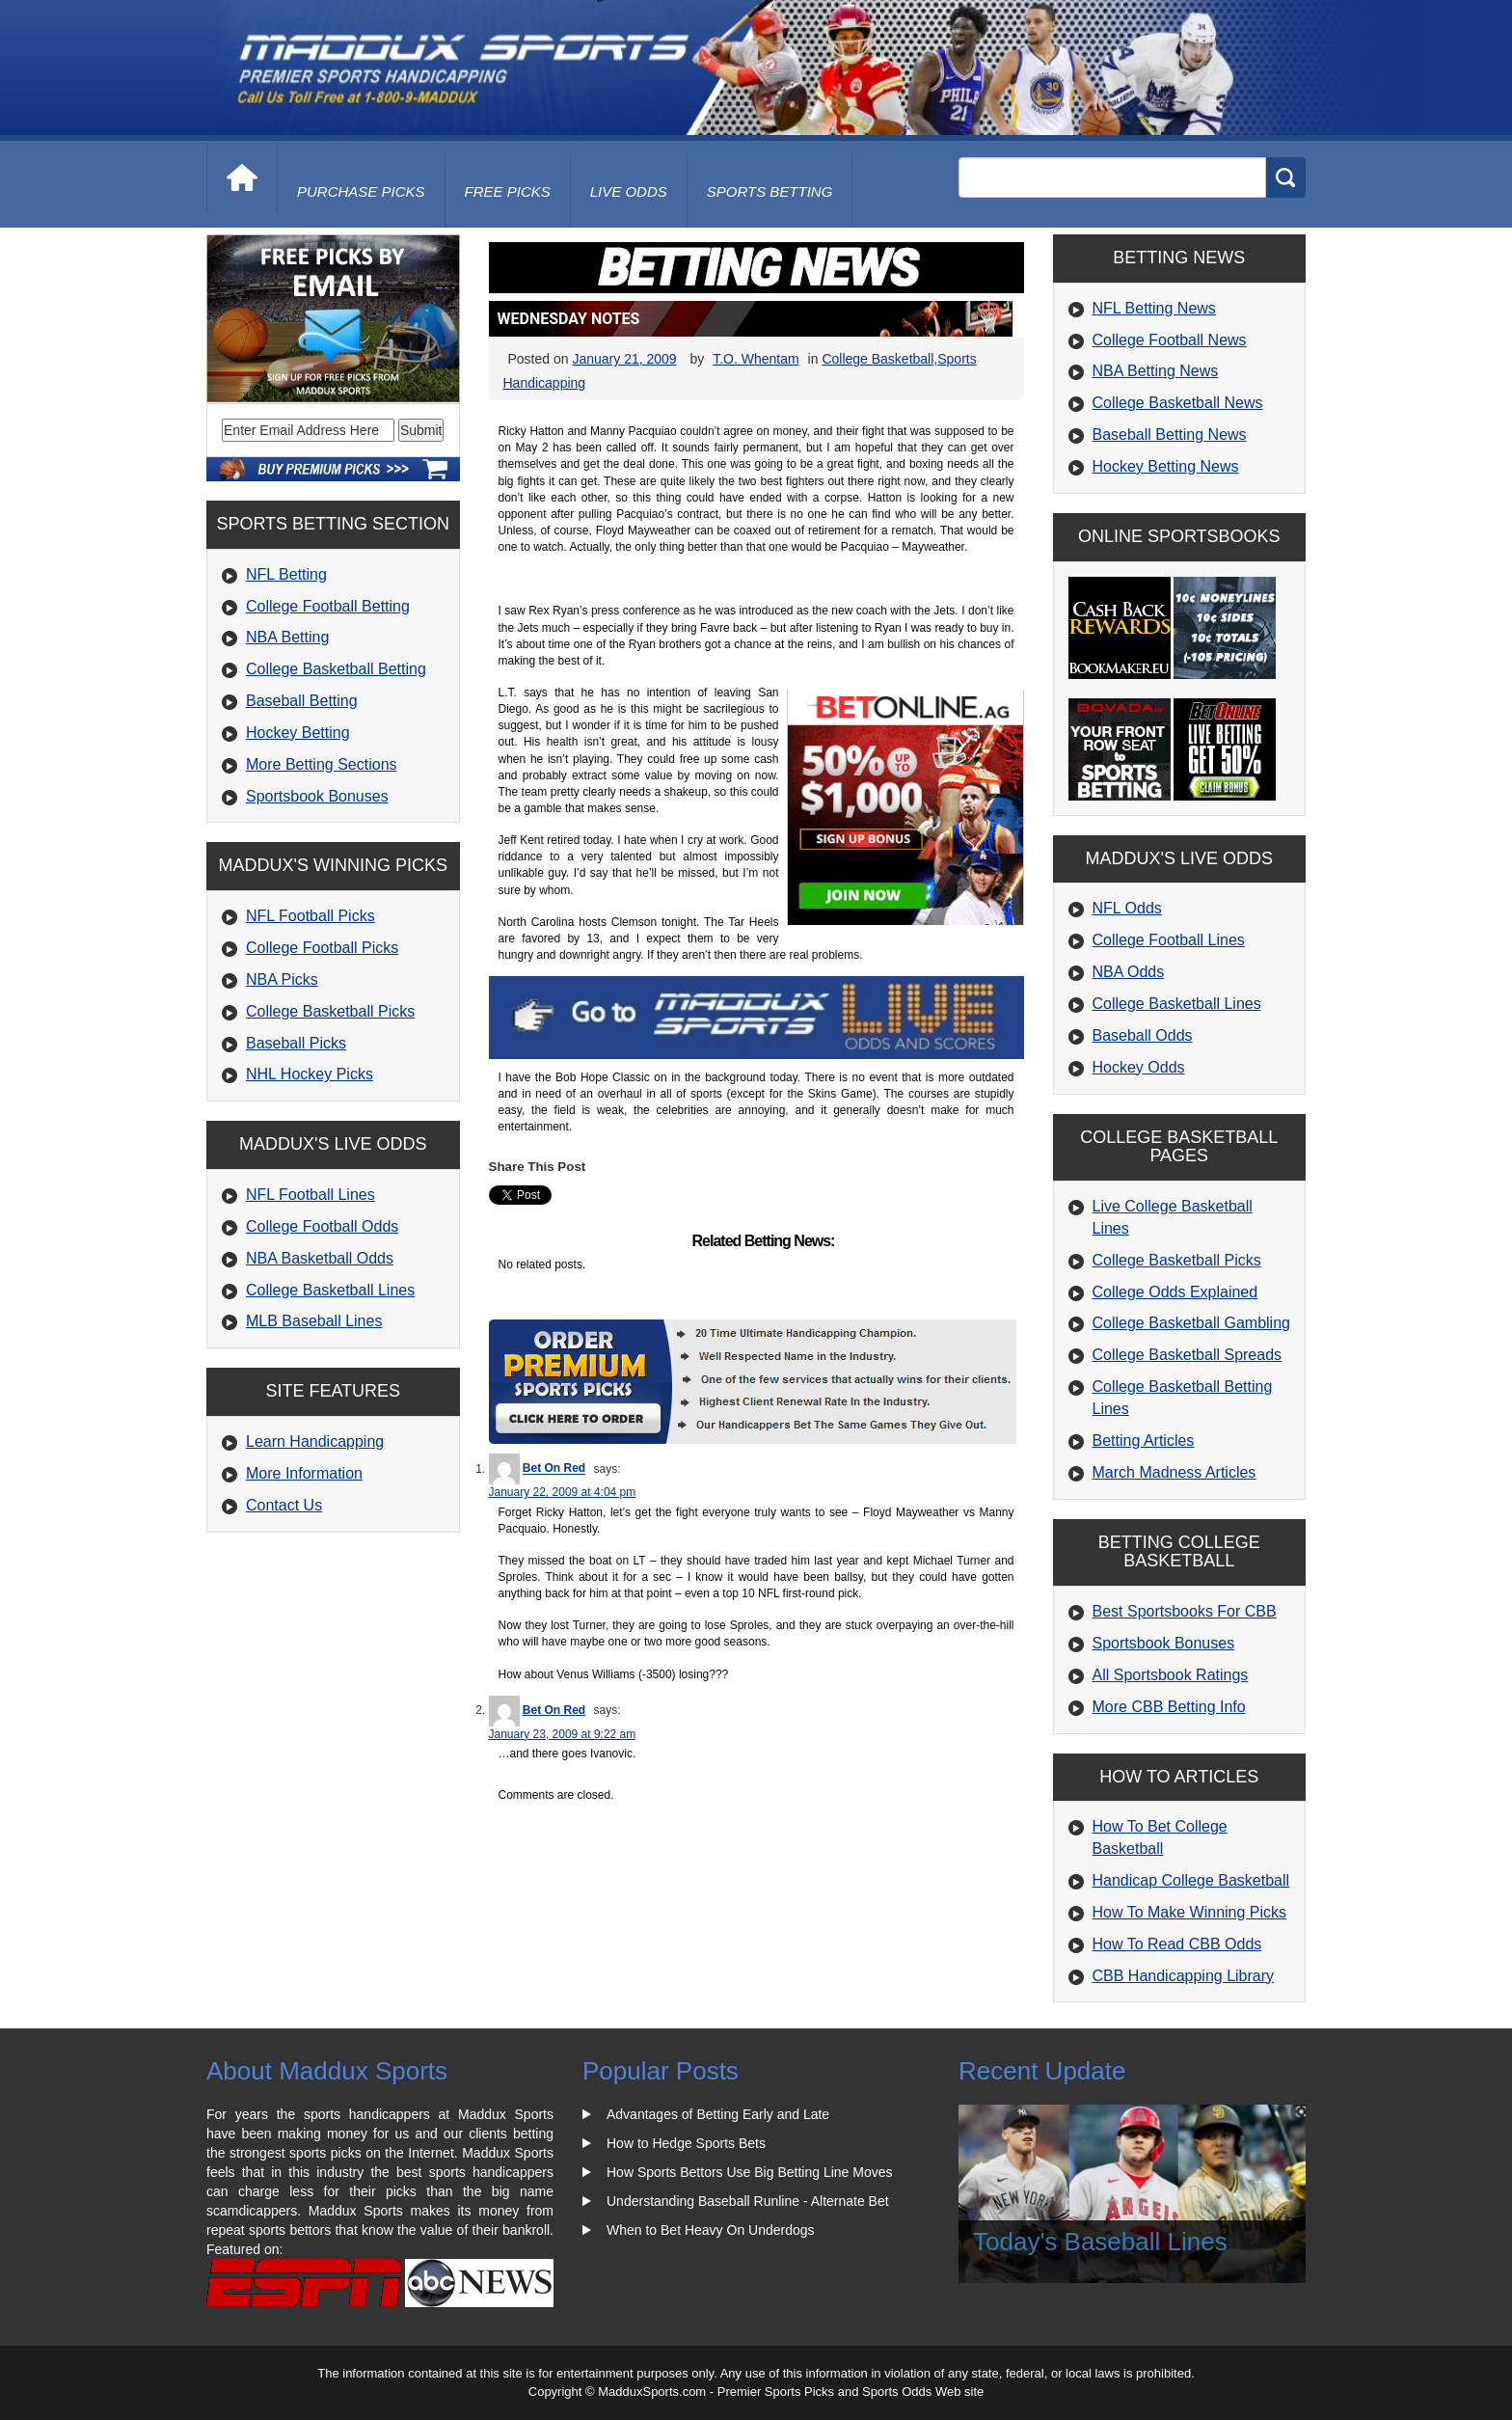 Image resolution: width=1512 pixels, height=2420 pixels. I want to click on All Sportsbook Ratings, so click(1171, 1675).